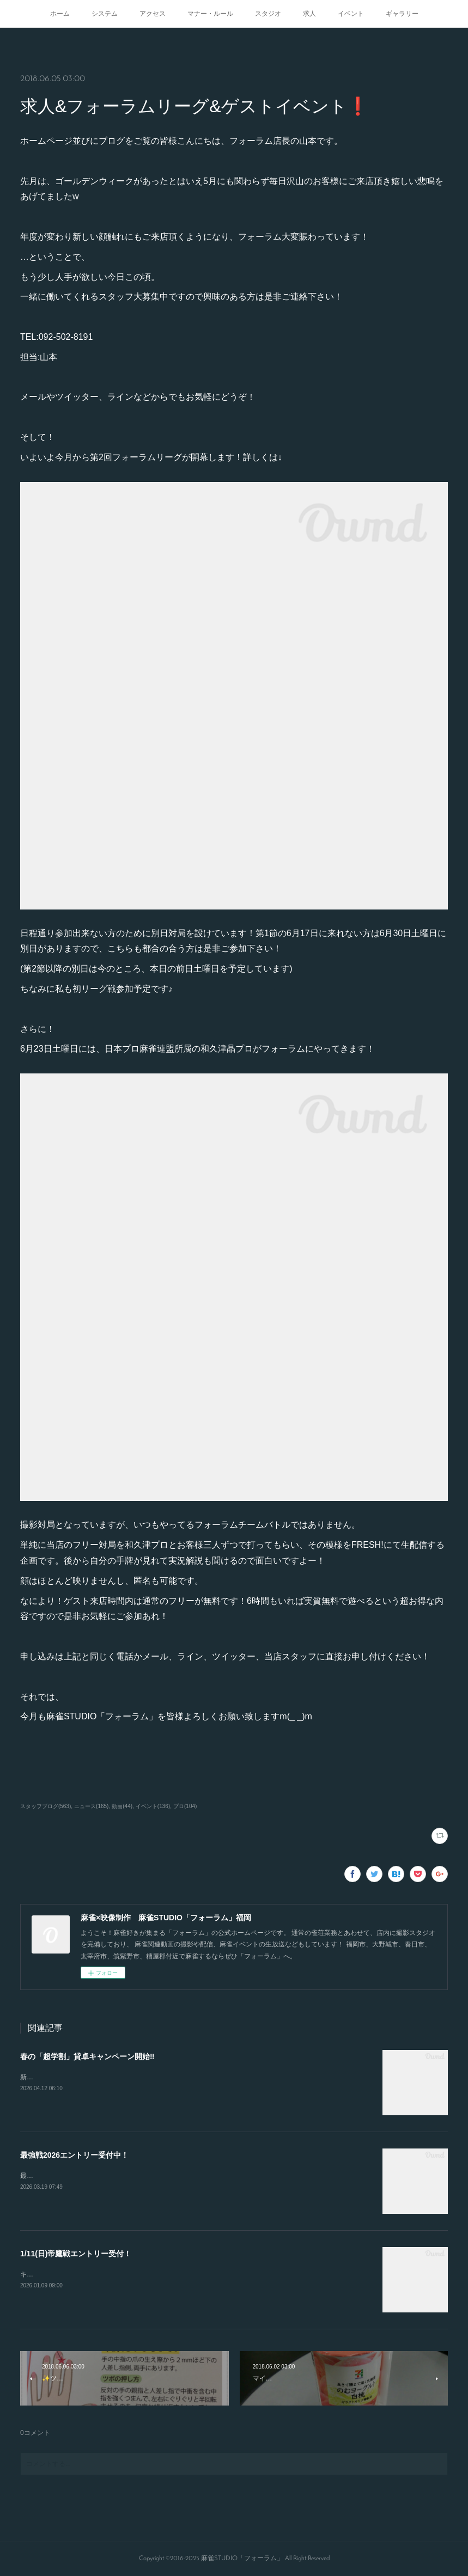 The height and width of the screenshot is (2576, 468). I want to click on システム, so click(105, 13).